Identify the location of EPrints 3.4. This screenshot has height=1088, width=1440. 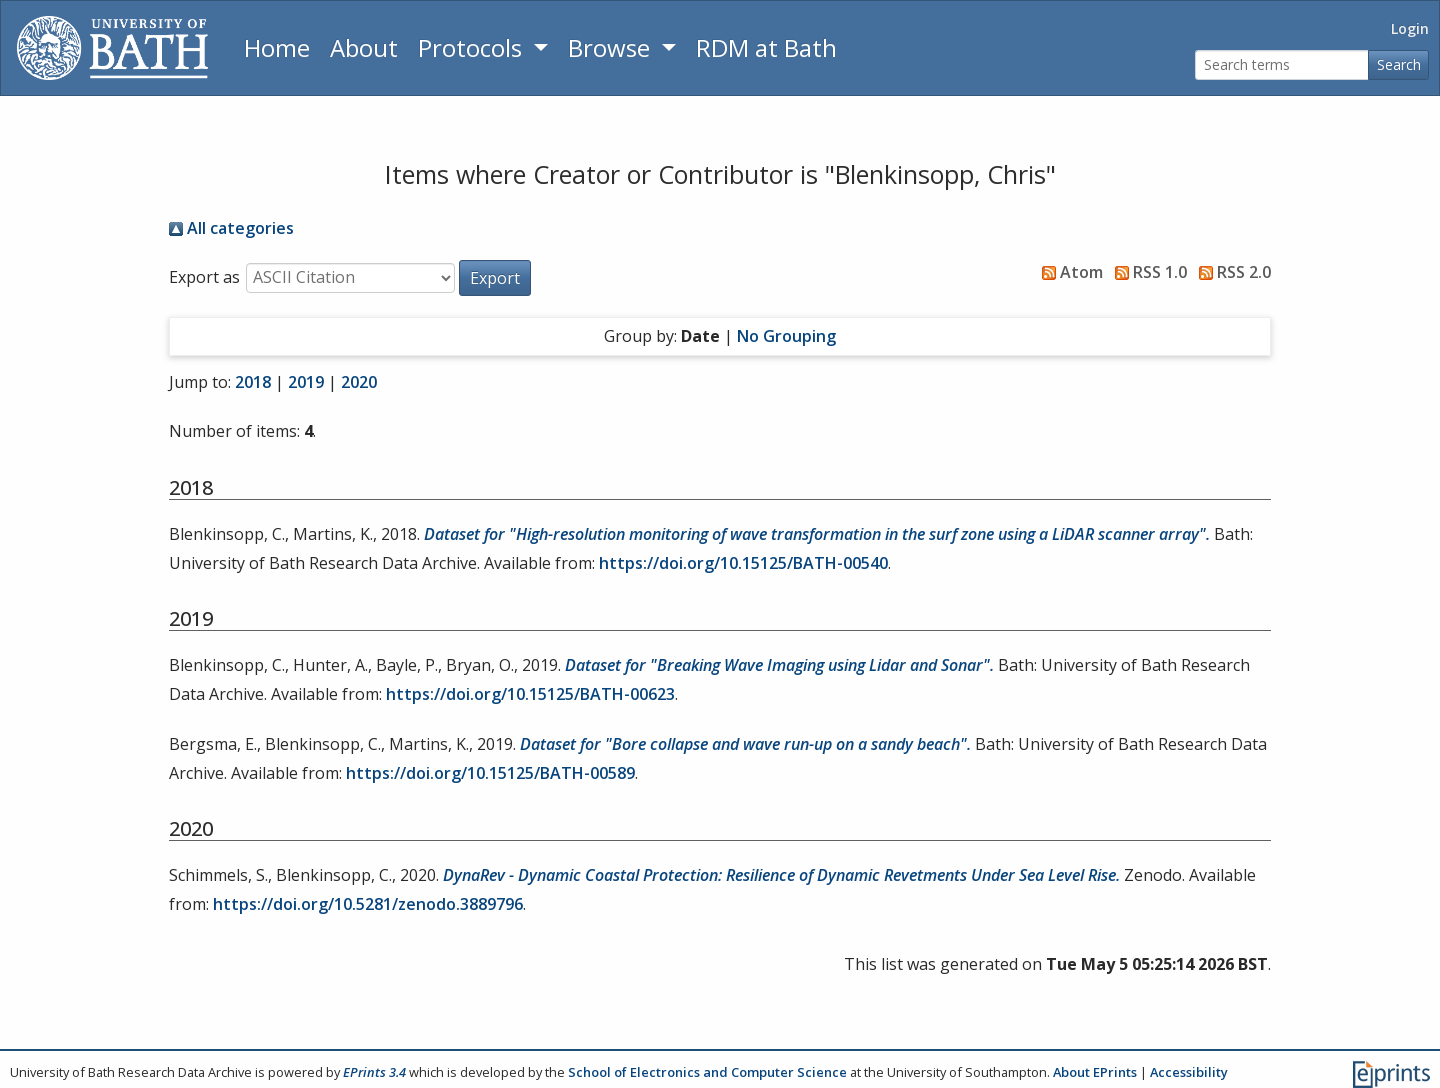
(374, 1072).